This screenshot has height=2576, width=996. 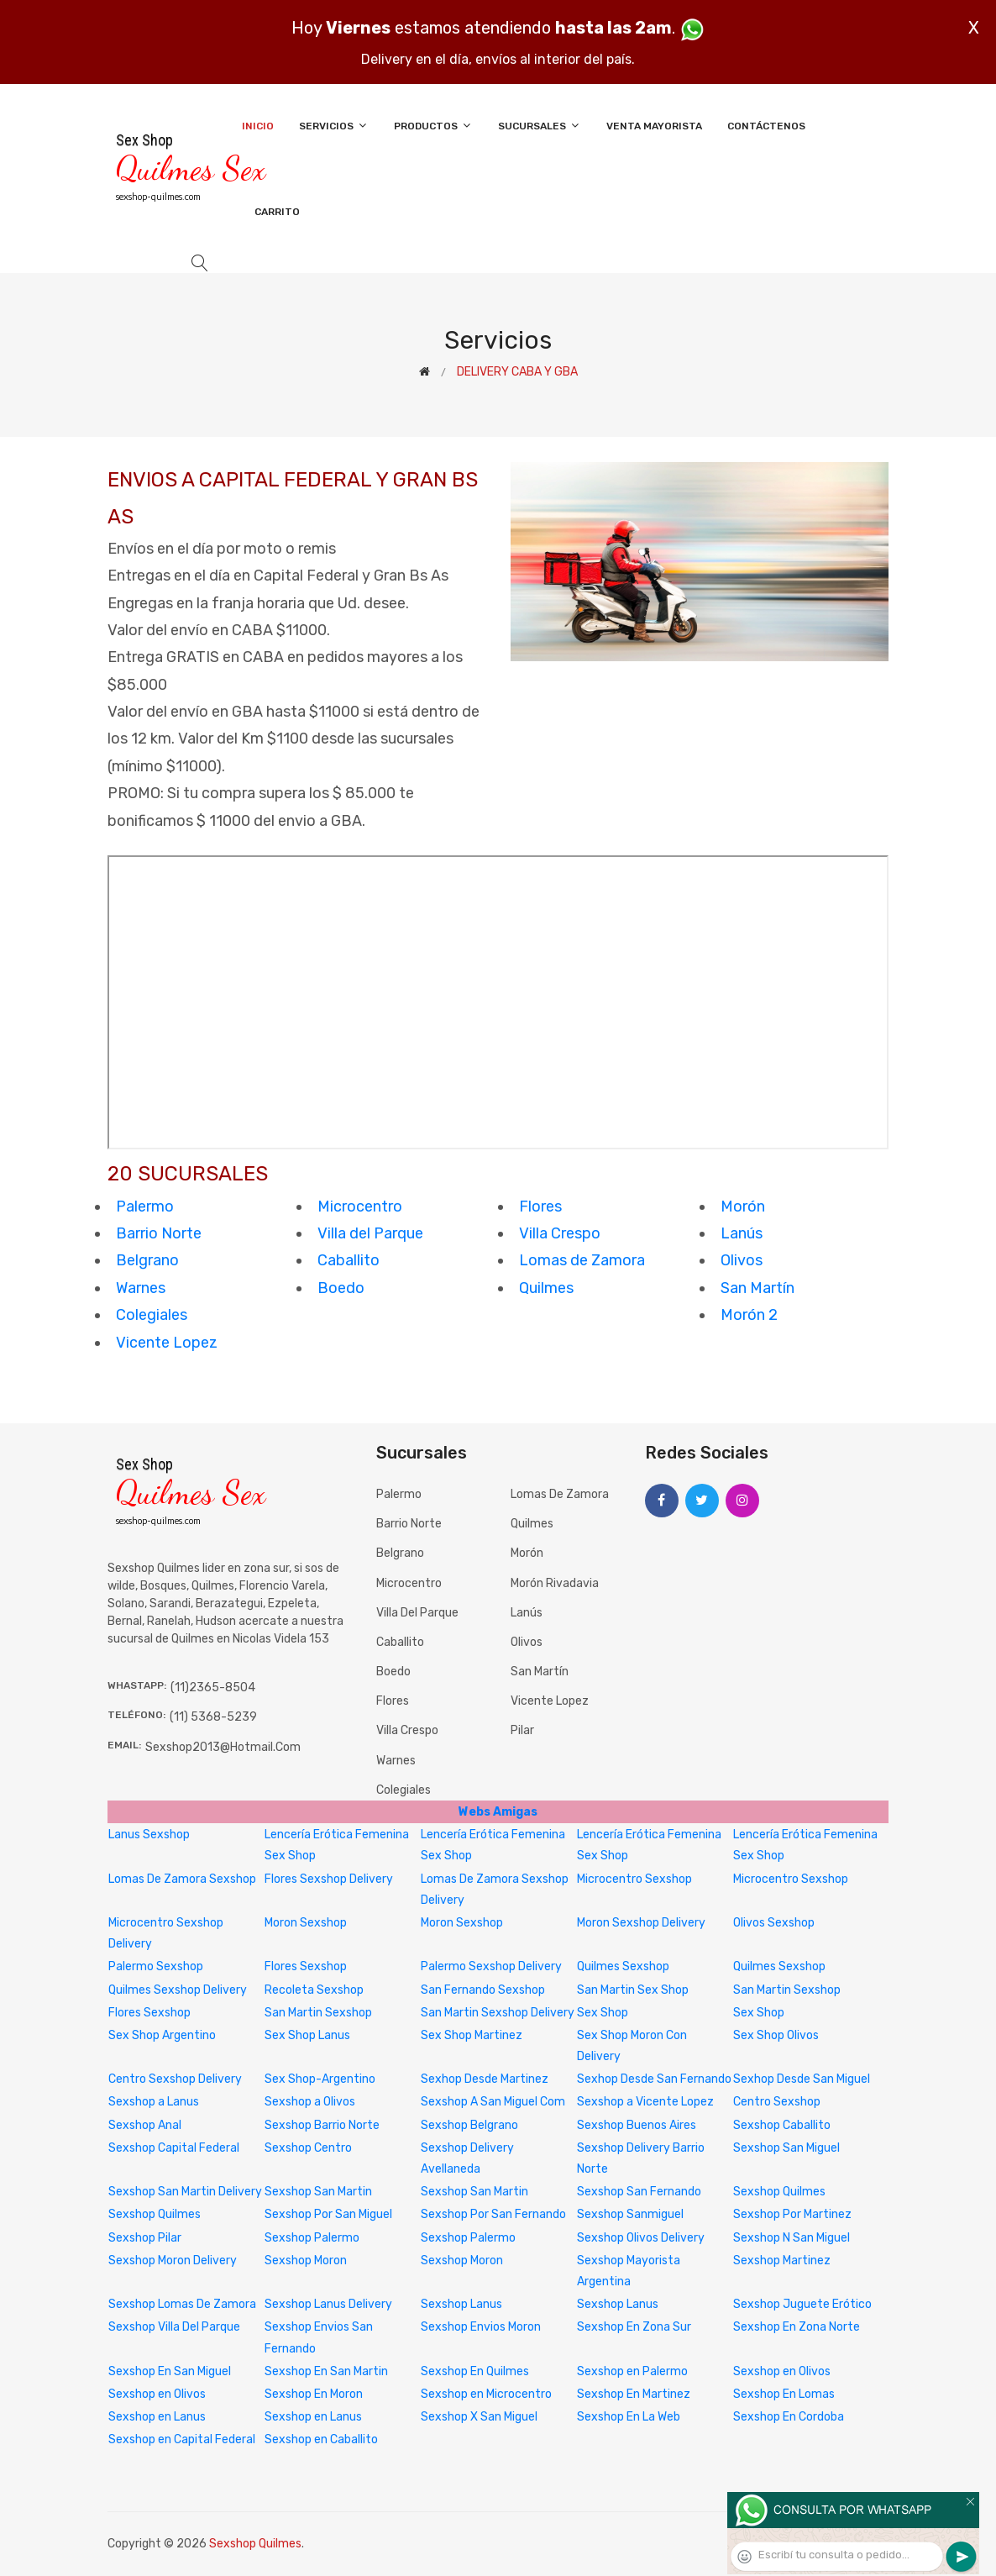 What do you see at coordinates (212, 1687) in the screenshot?
I see `(11)2365-8504` at bounding box center [212, 1687].